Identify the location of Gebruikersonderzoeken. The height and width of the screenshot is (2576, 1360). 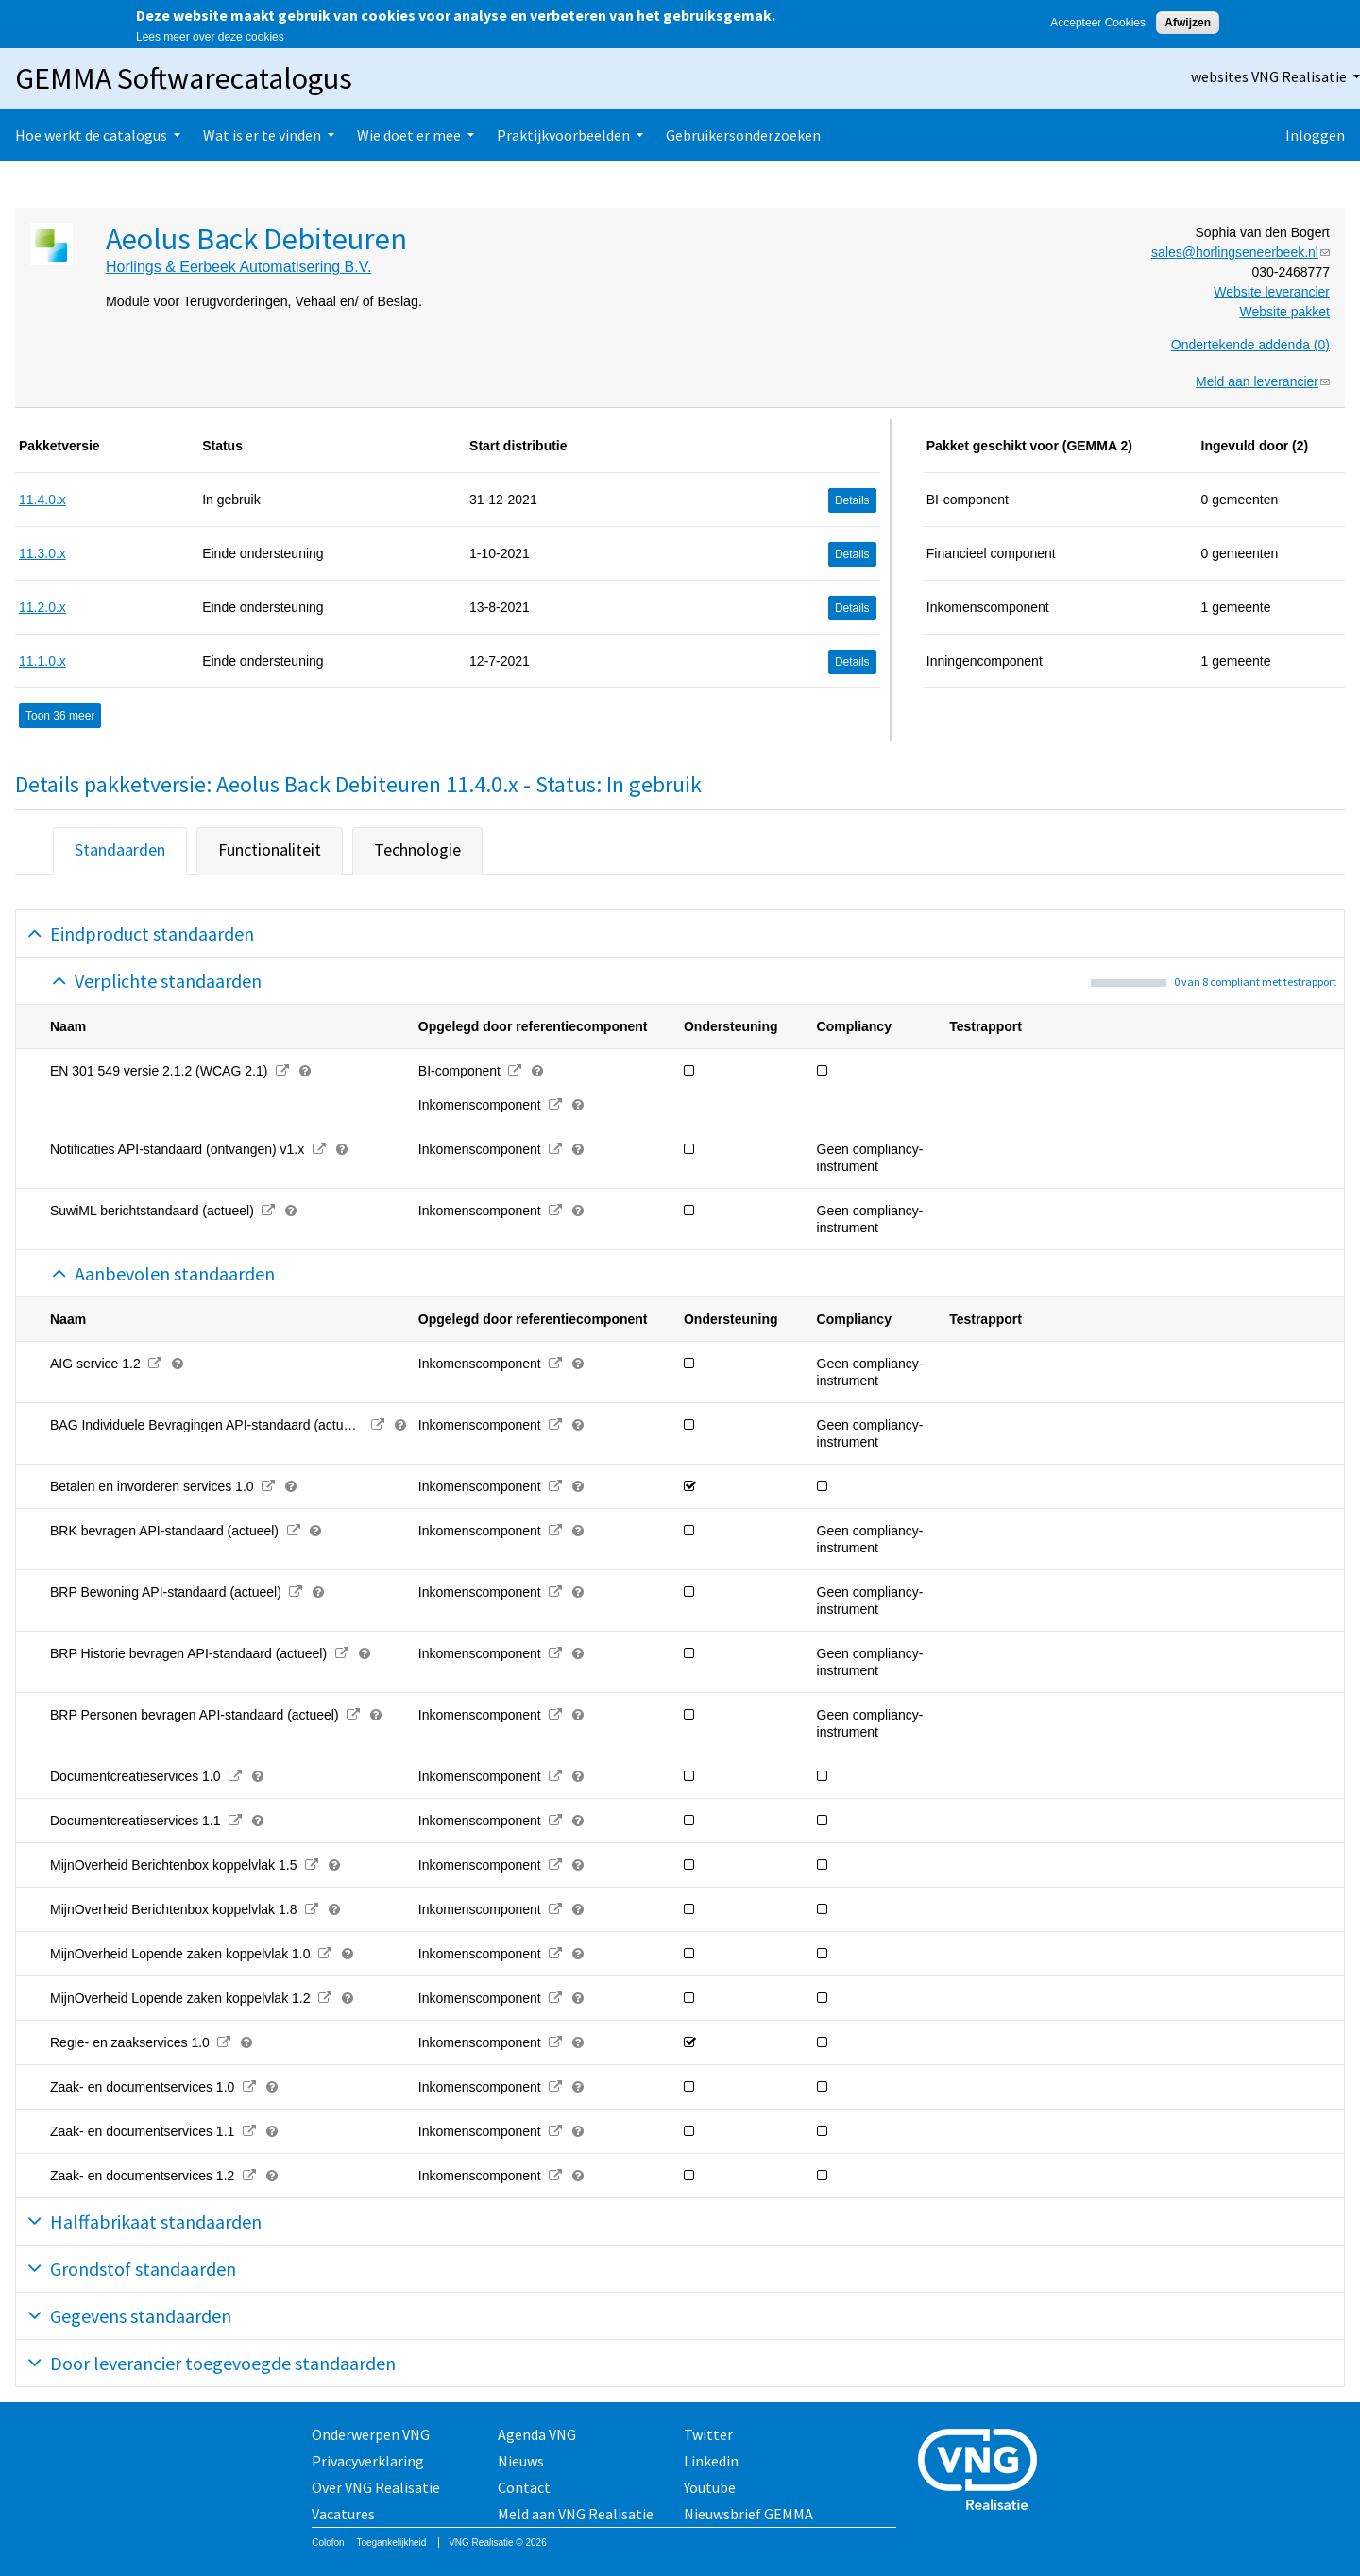
(743, 135).